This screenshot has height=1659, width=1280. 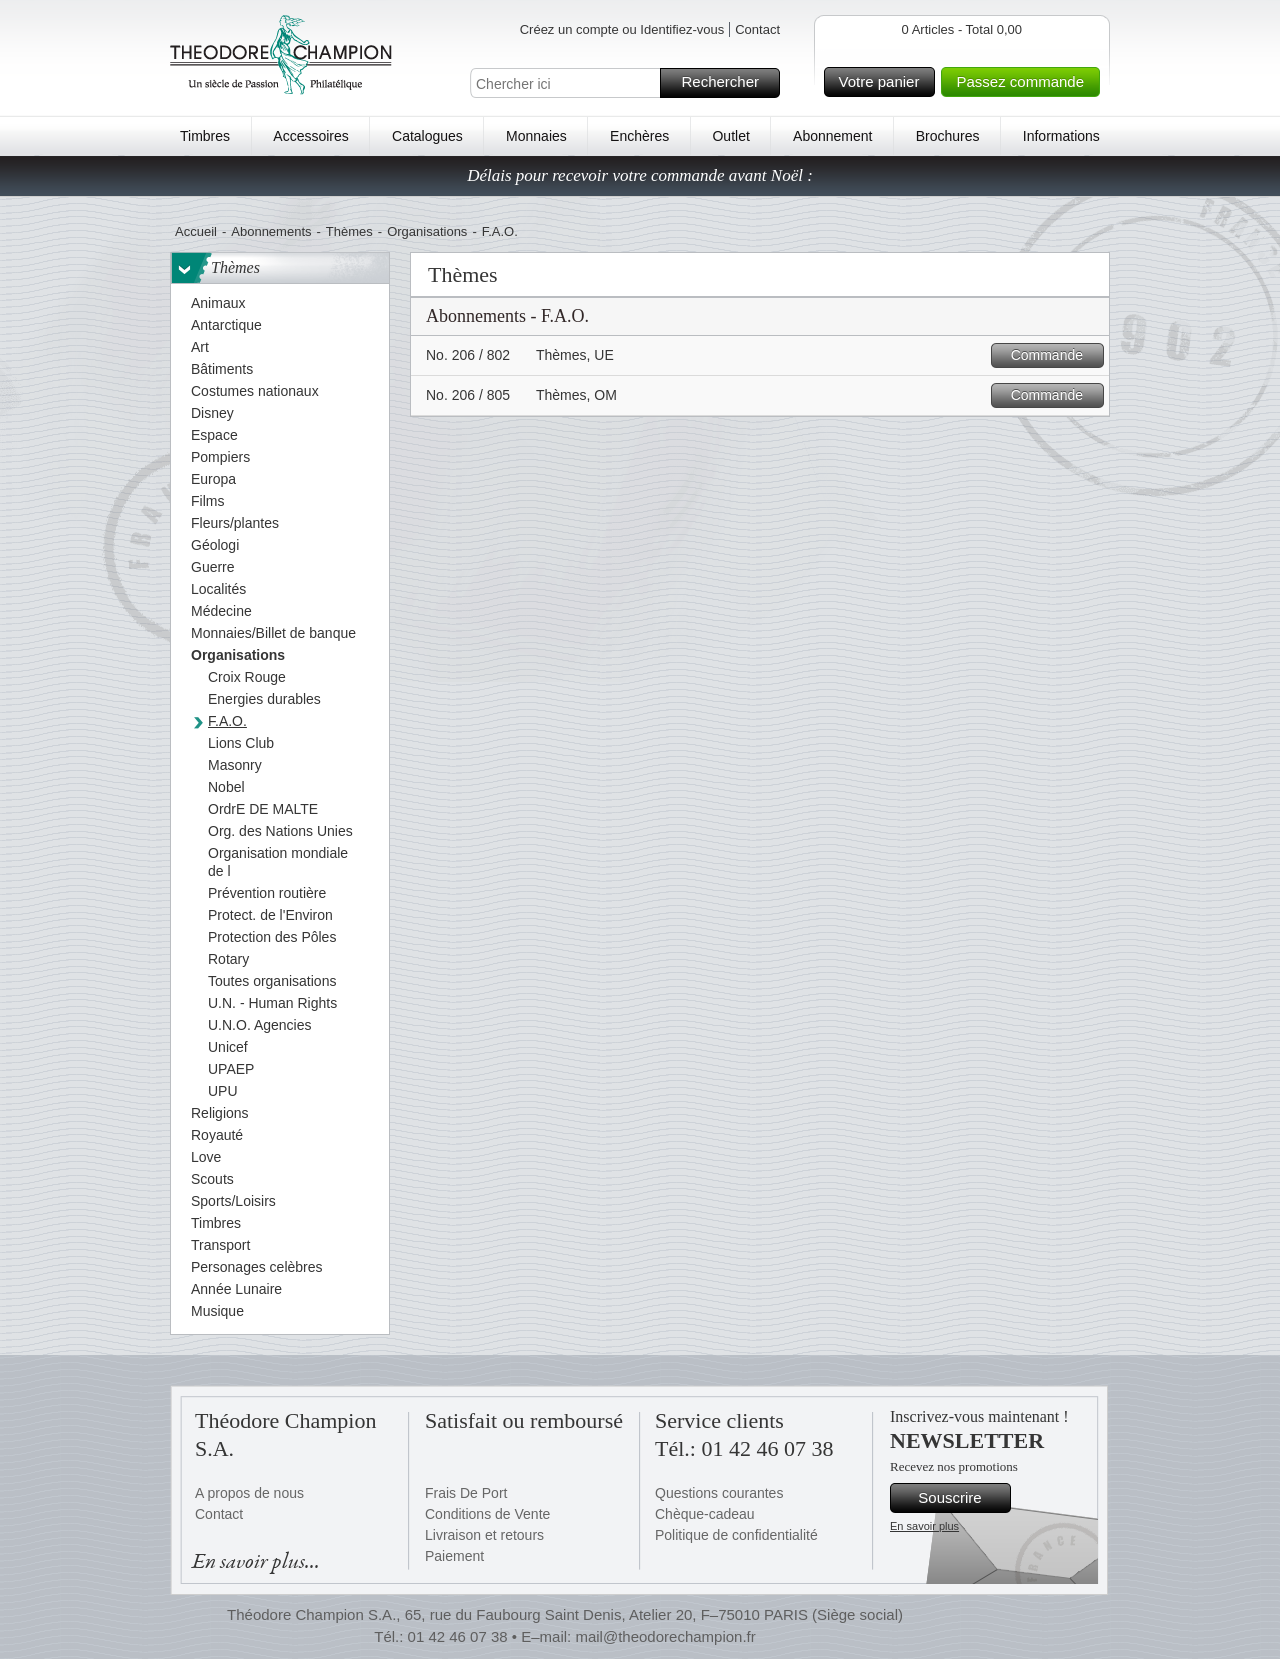 I want to click on Passez commande, so click(x=1025, y=82).